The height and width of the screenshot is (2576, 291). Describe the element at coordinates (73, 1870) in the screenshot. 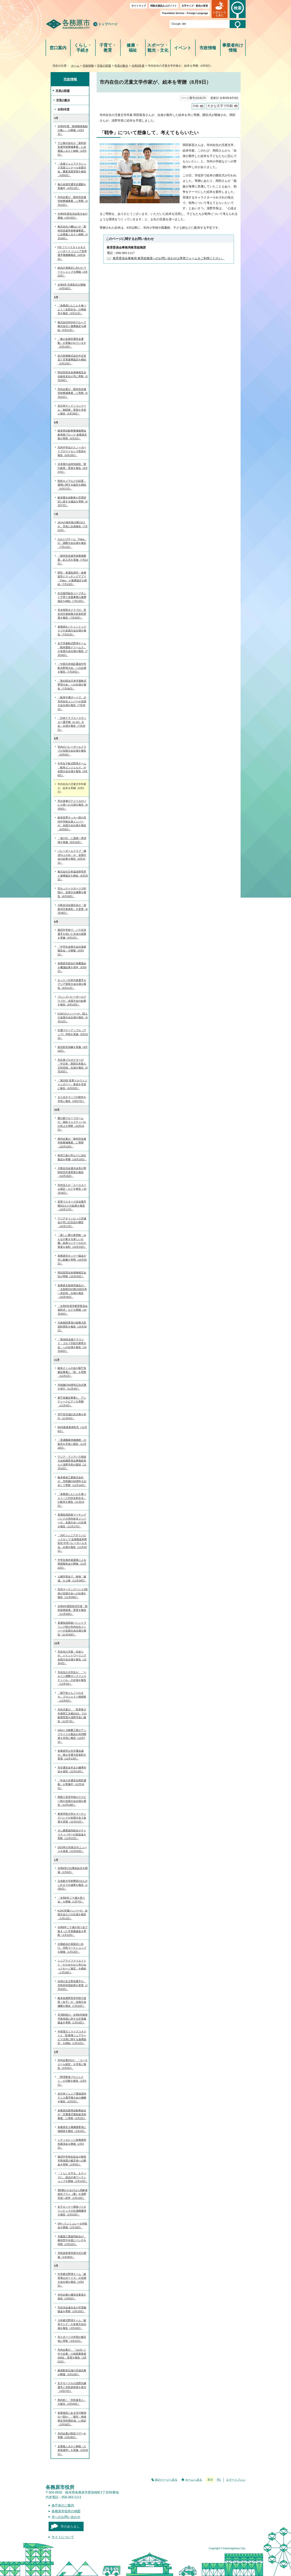

I see `令和6年の仕事始め式を開催（1月4日）` at that location.